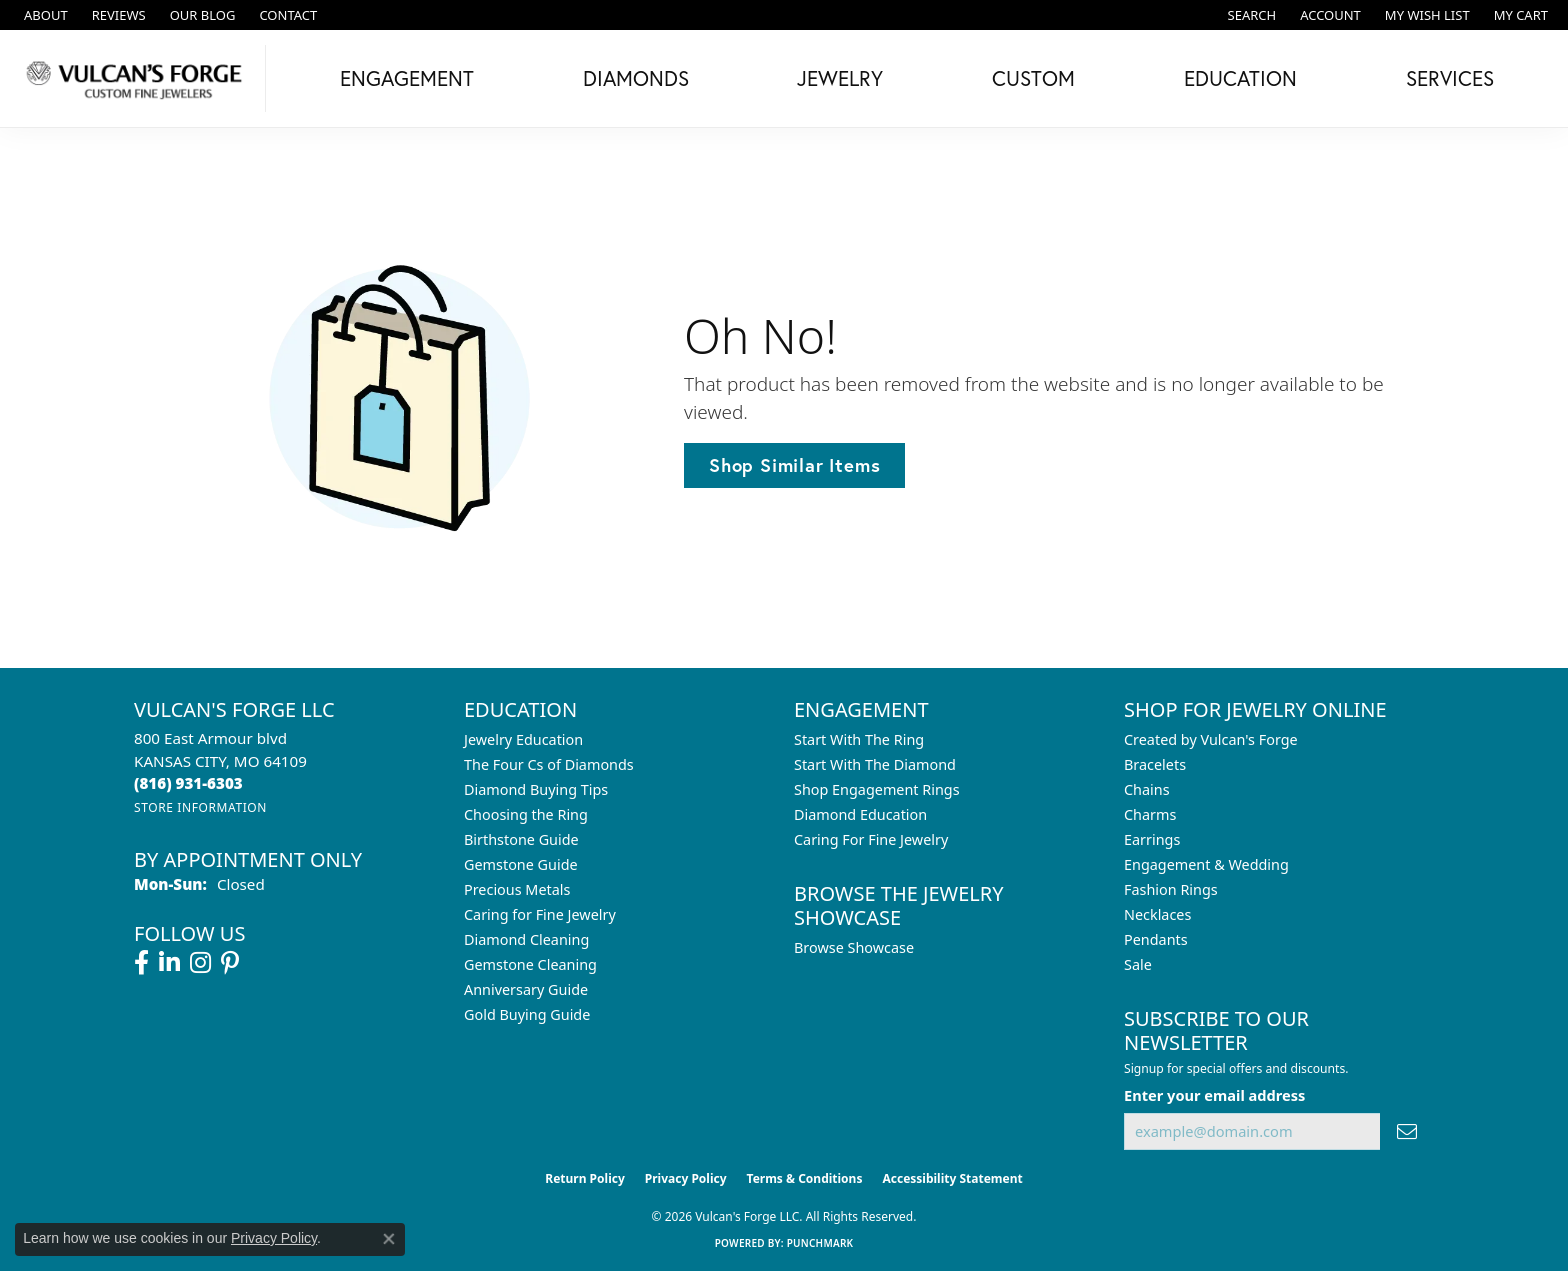 The height and width of the screenshot is (1271, 1568). I want to click on [Follow us on pinterest (opens in new tab)], so click(230, 963).